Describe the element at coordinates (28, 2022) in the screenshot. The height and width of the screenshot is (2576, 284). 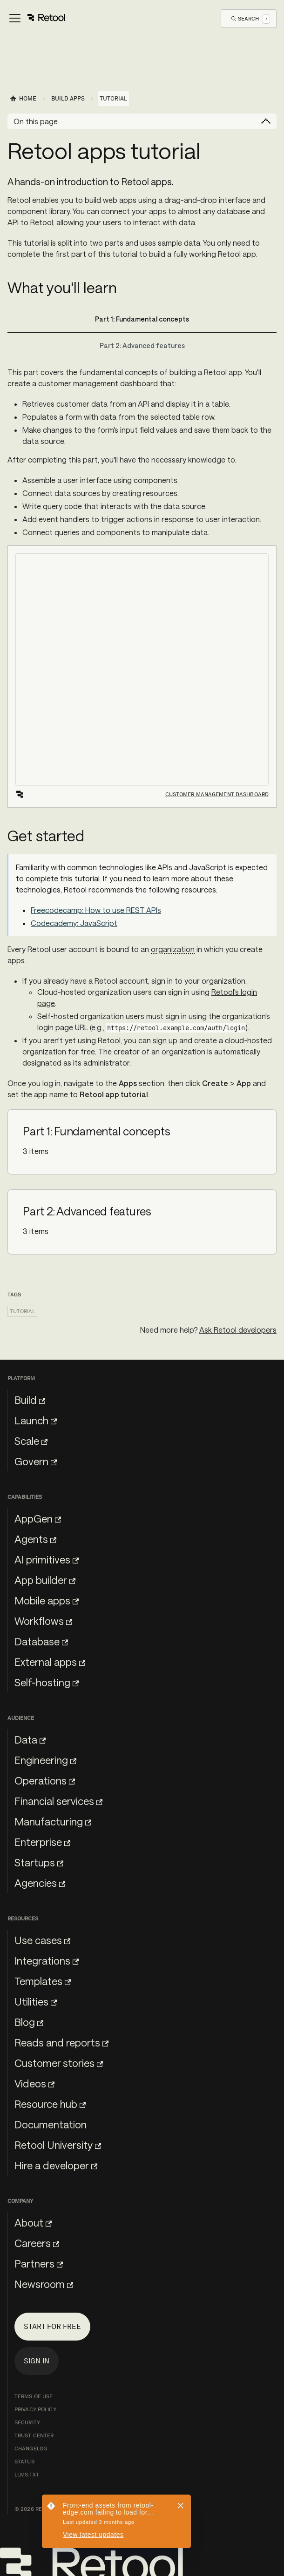
I see `Blog` at that location.